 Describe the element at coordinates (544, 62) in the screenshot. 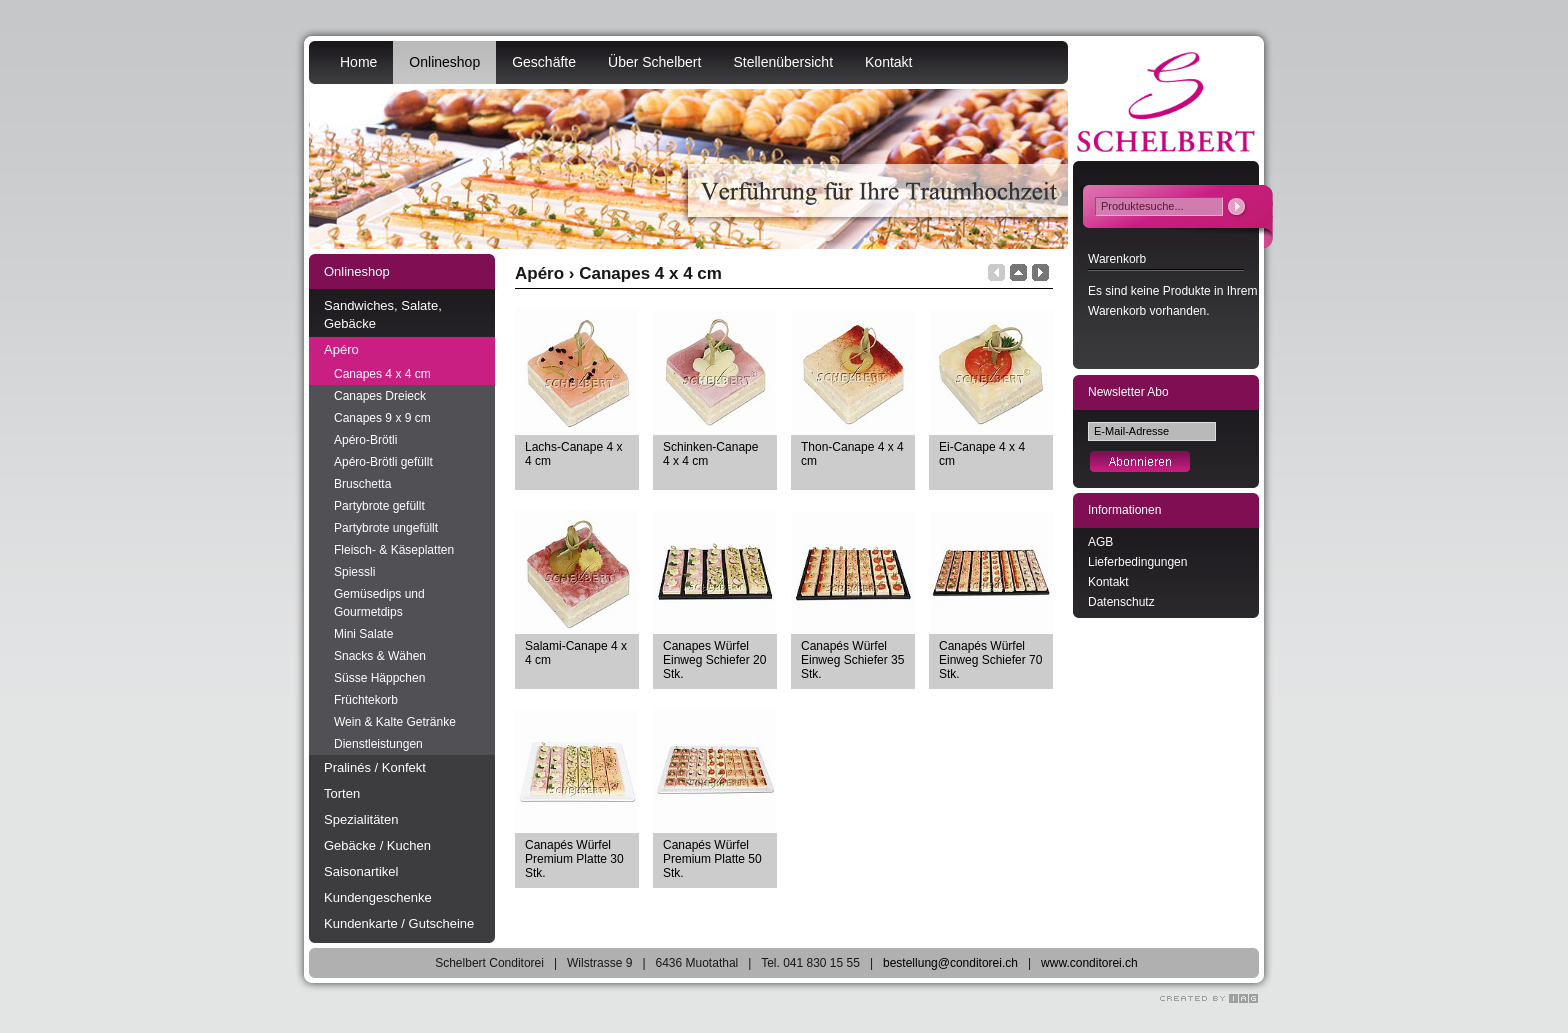

I see `Geschäfte` at that location.